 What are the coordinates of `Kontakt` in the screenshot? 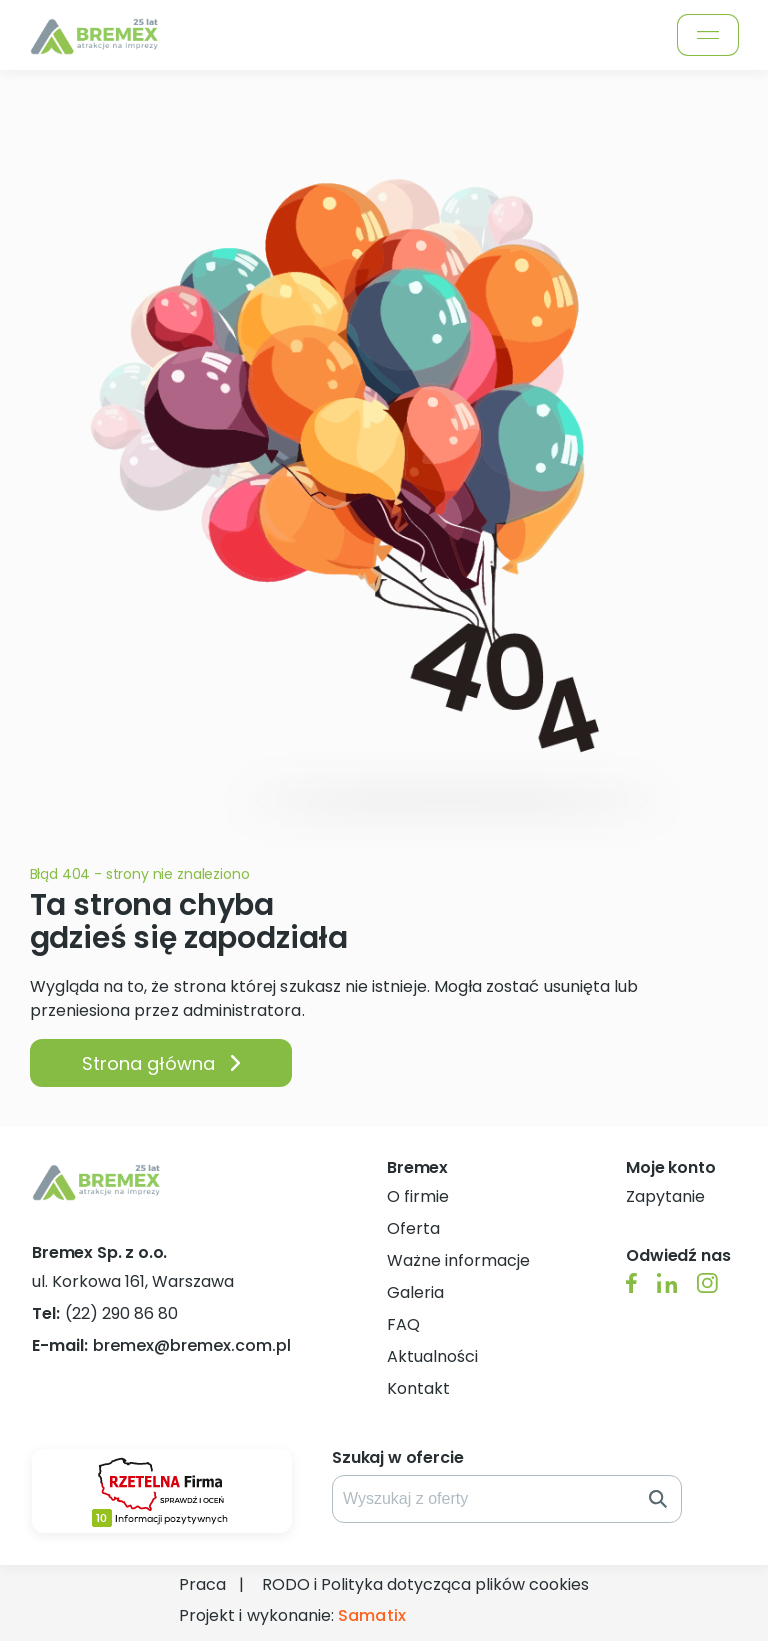 It's located at (418, 1388).